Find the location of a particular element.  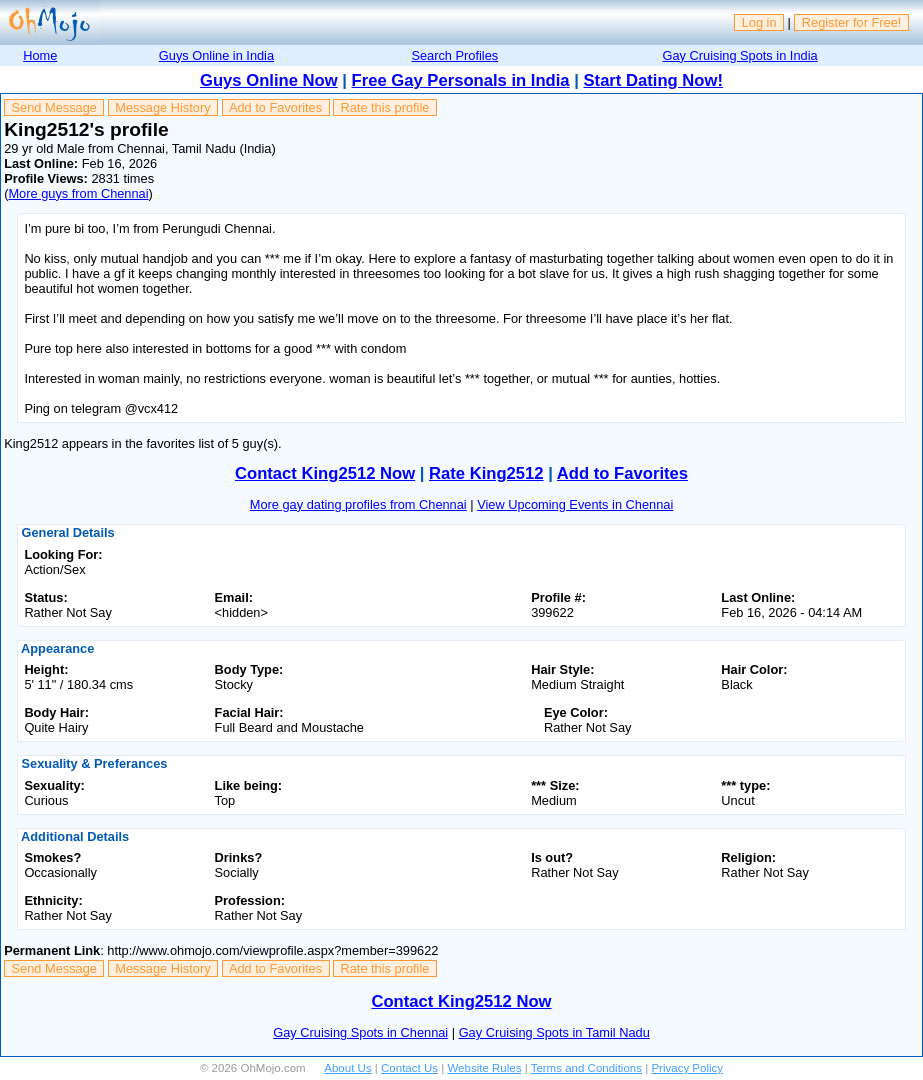

Gay Cruising Spots in Tamil Nadu is located at coordinates (554, 1032).